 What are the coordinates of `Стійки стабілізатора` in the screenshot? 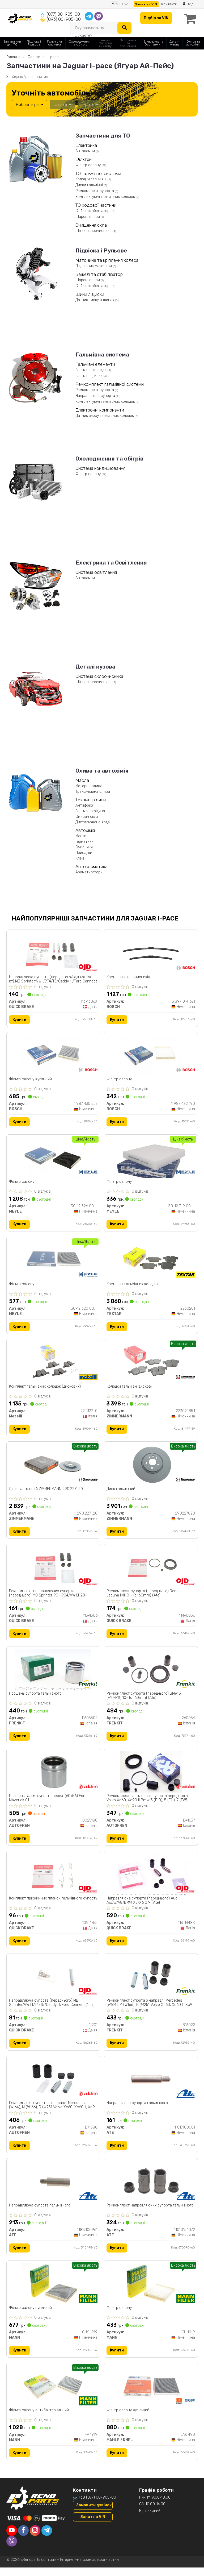 It's located at (94, 210).